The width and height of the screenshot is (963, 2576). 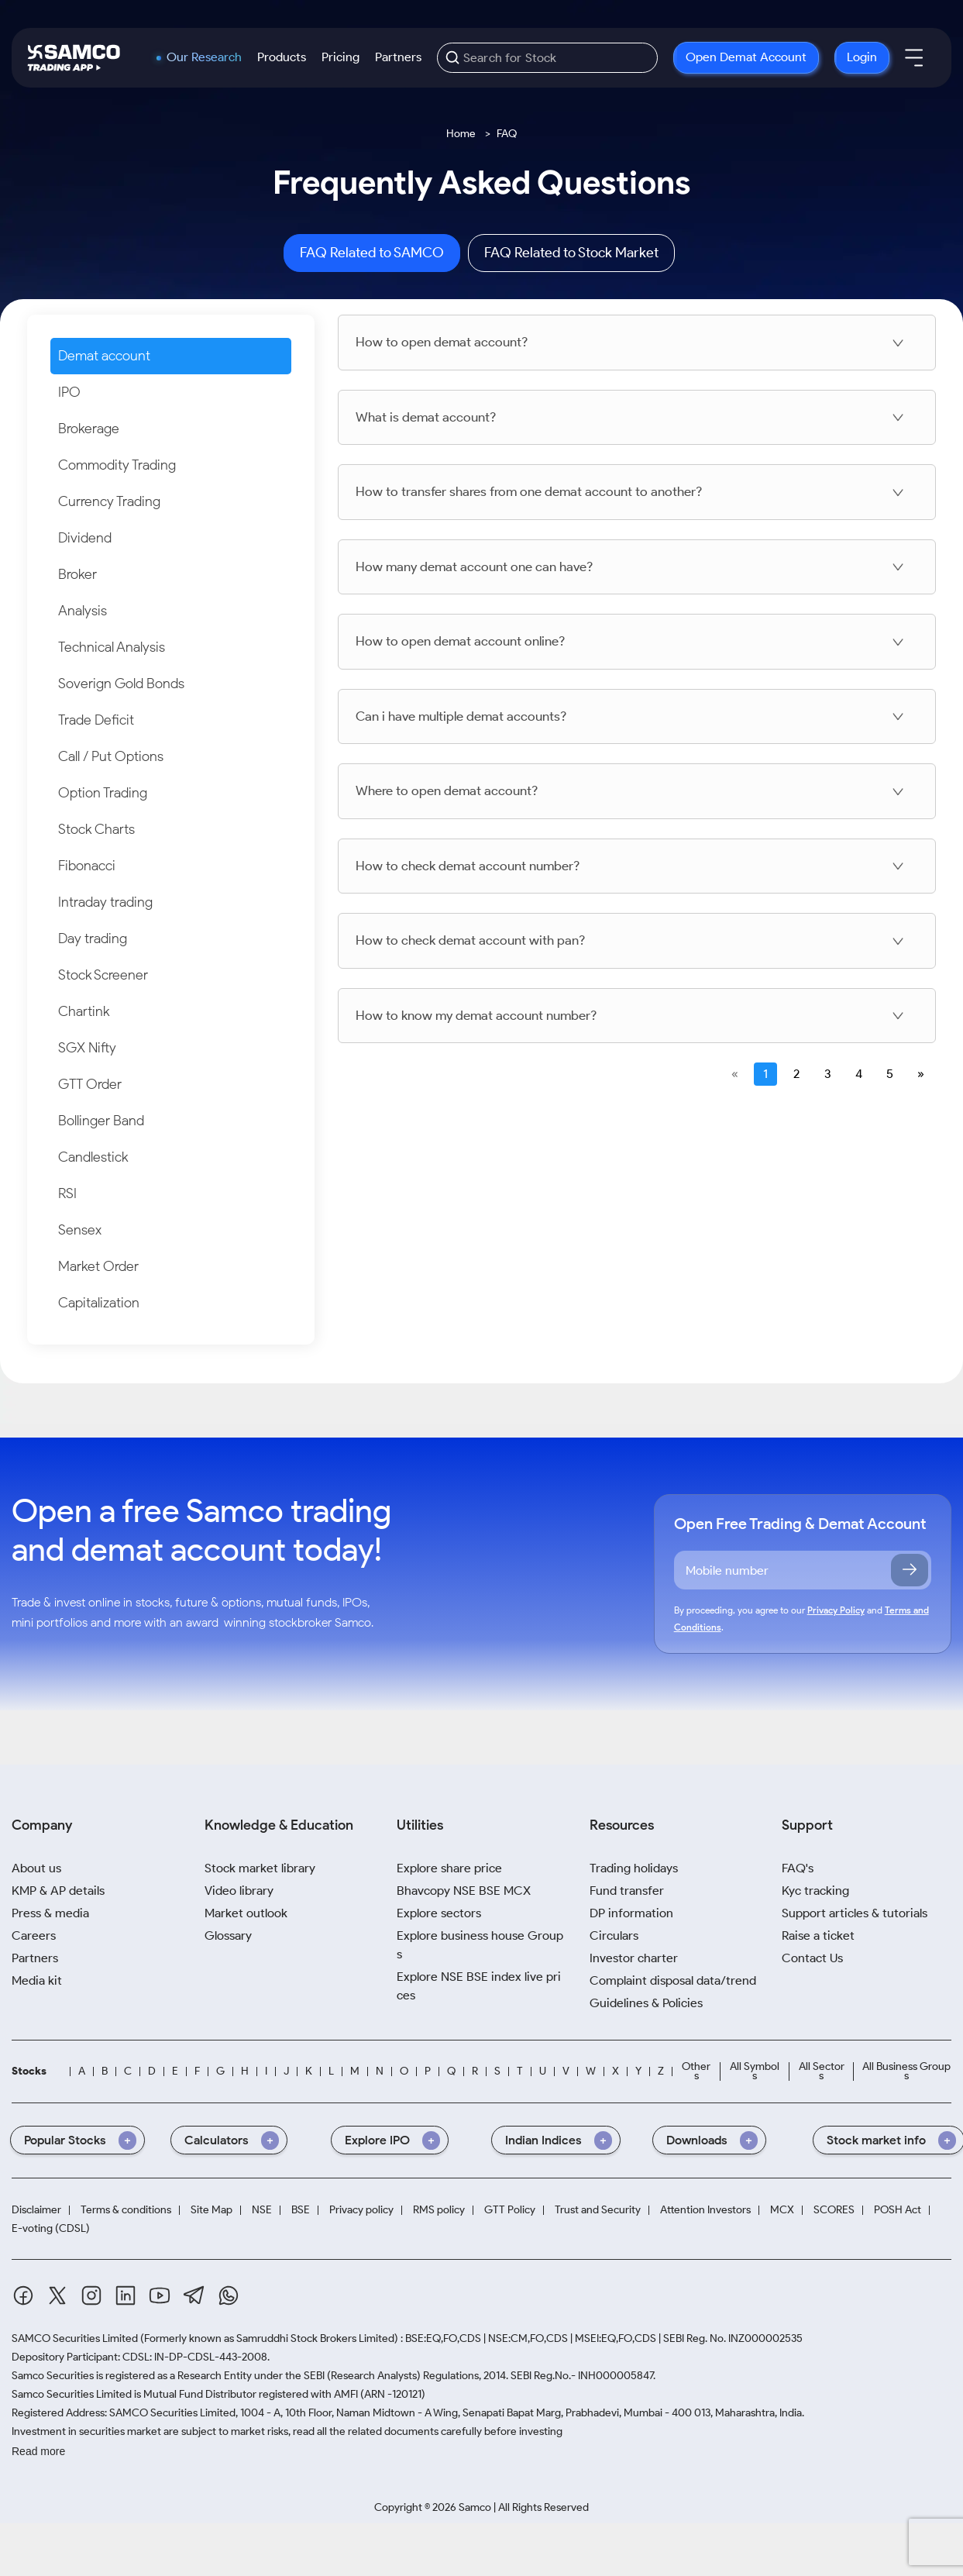 I want to click on BSE, so click(x=300, y=2209).